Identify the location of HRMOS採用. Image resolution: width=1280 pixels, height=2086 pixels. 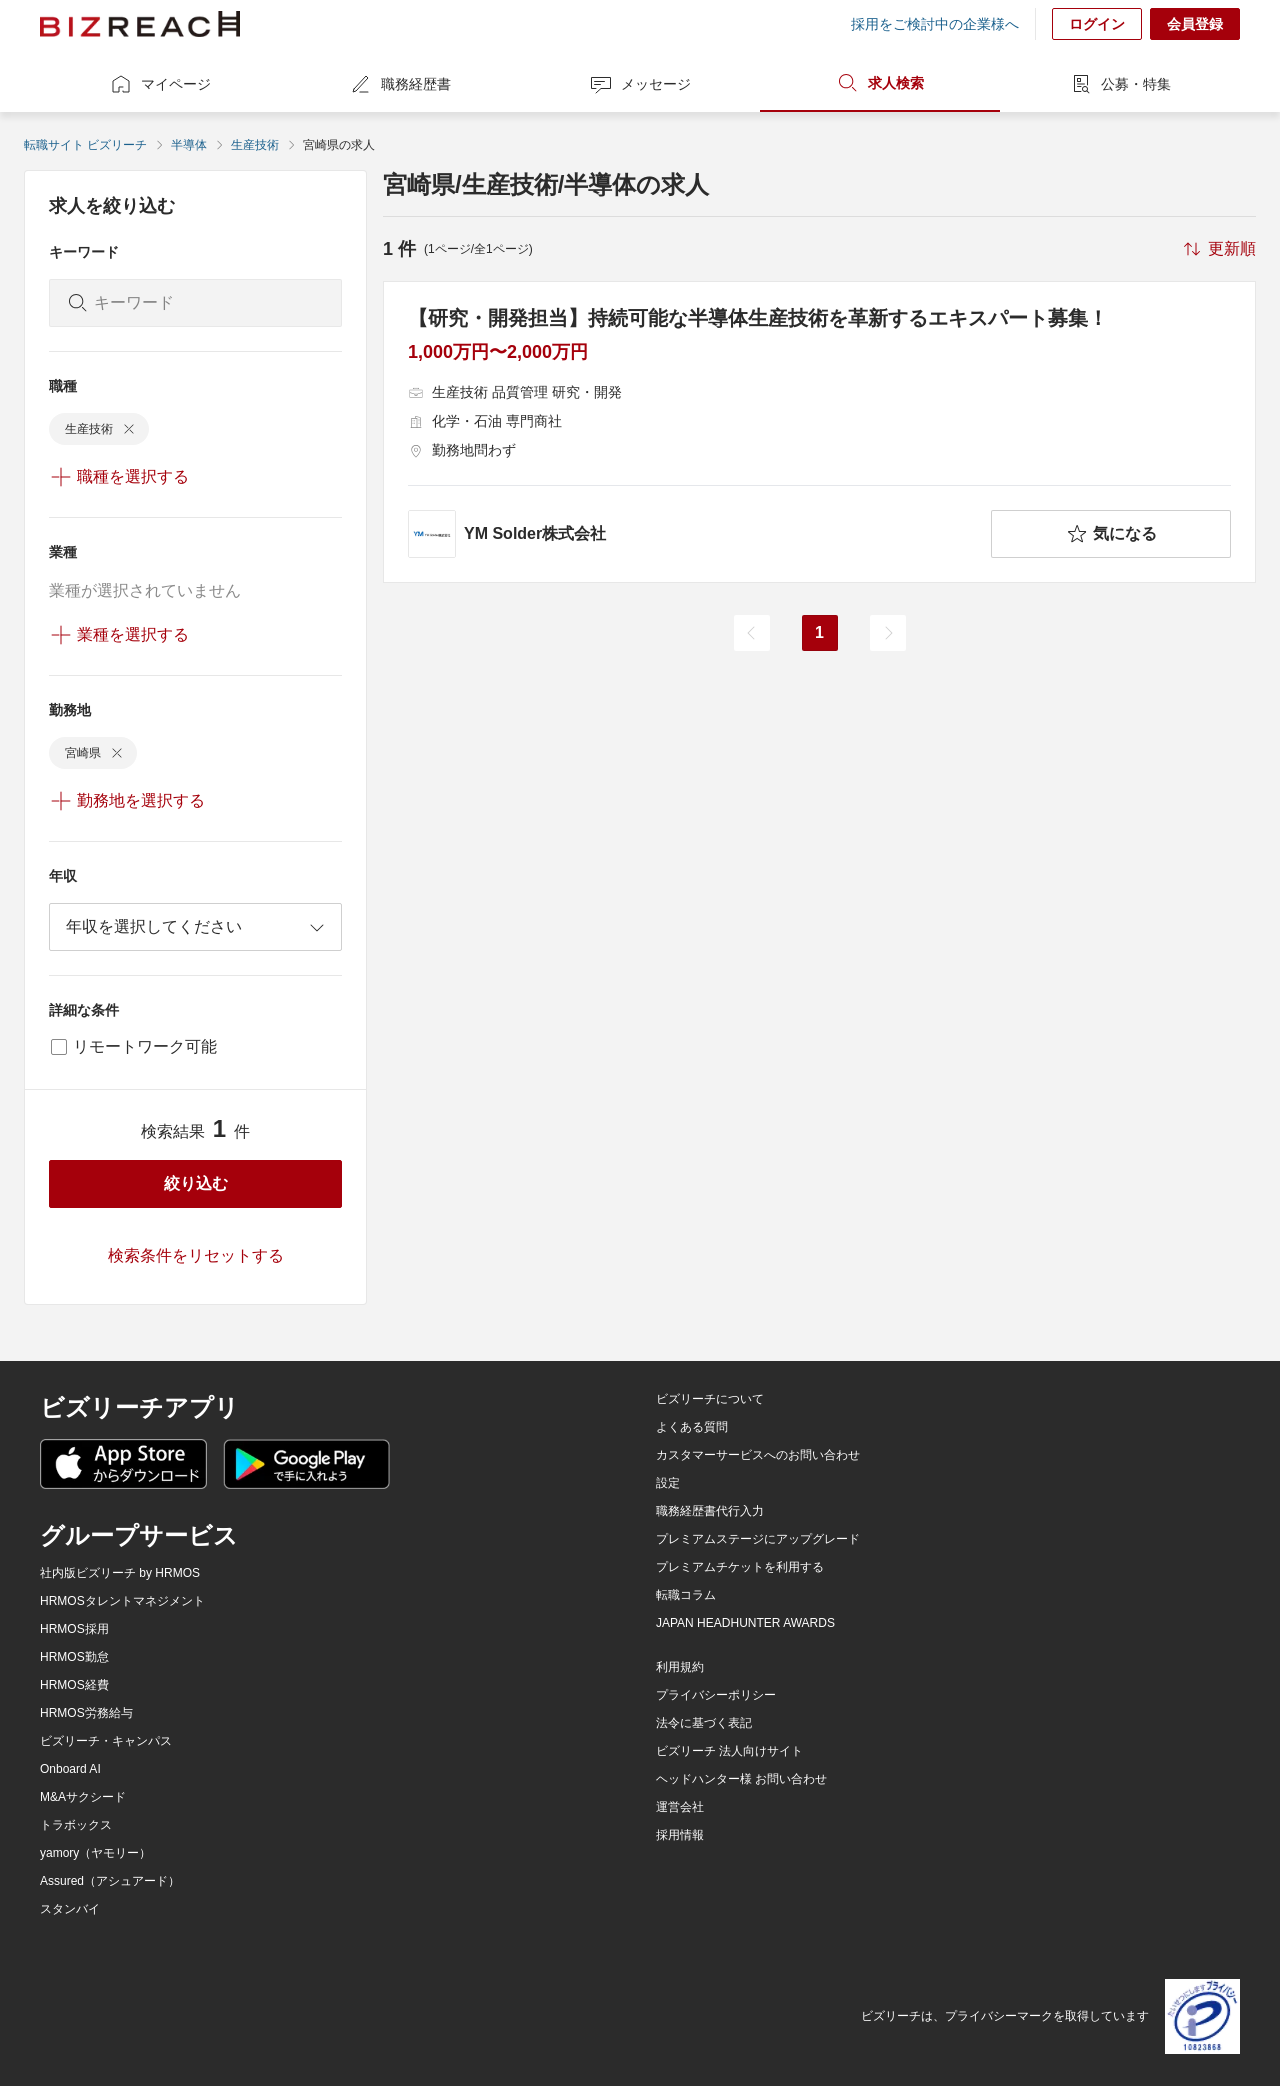
(74, 1629).